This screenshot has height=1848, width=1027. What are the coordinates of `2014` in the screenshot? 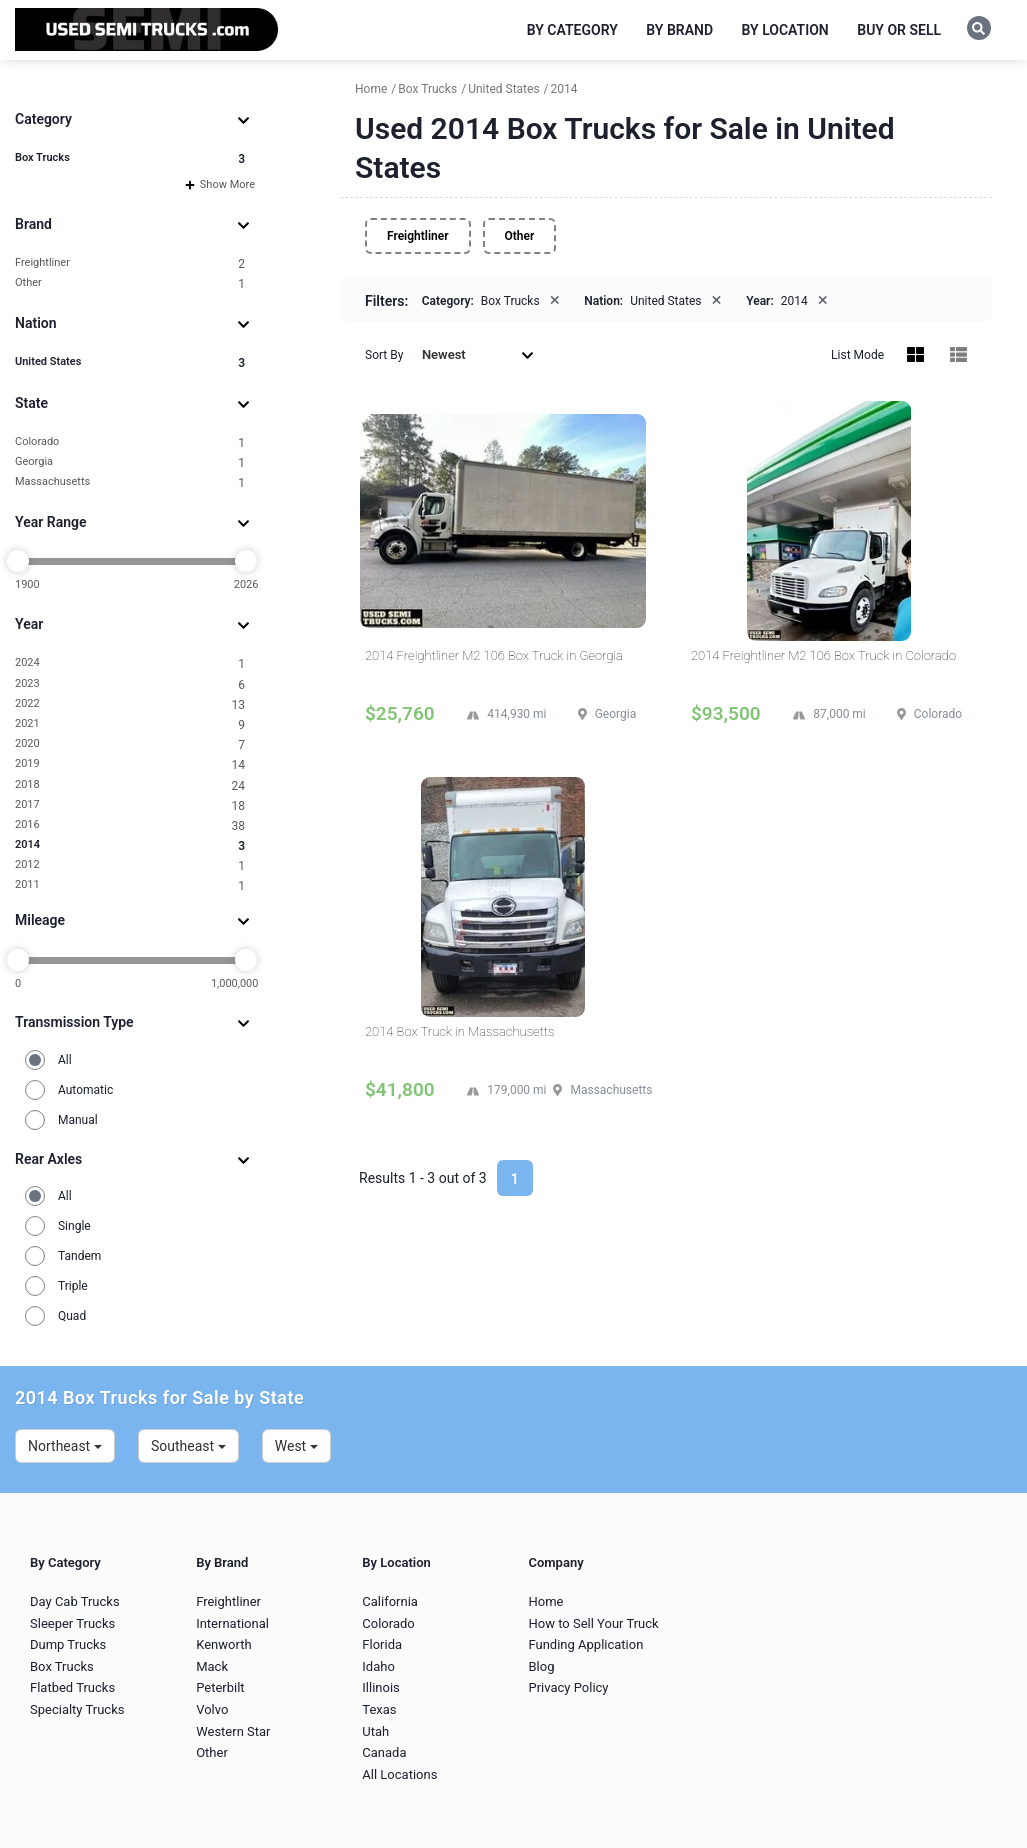 It's located at (130, 845).